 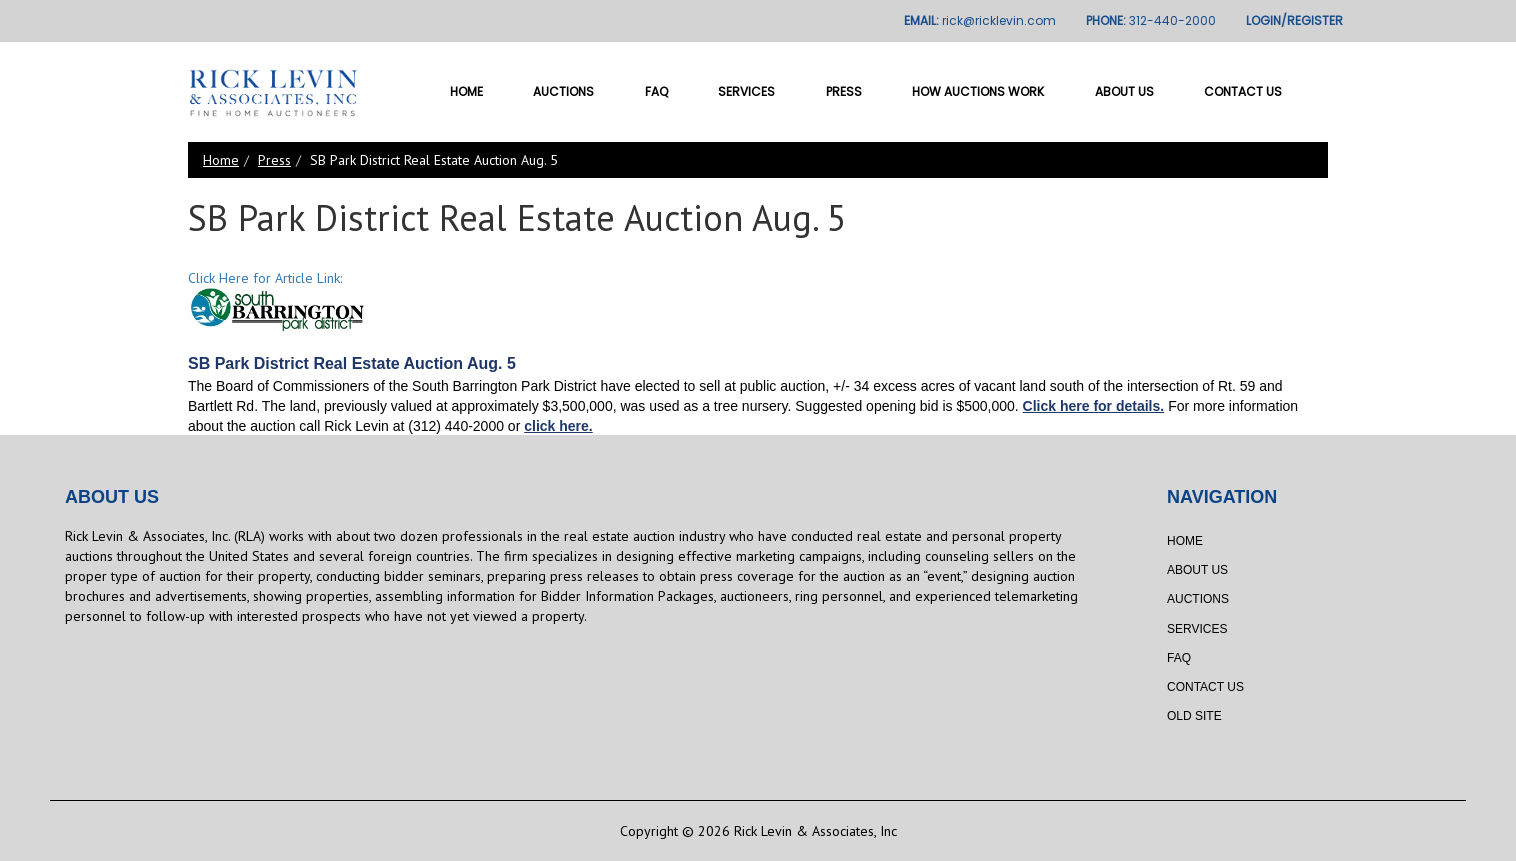 I want to click on LOGIN/REGISTER, so click(x=1294, y=20).